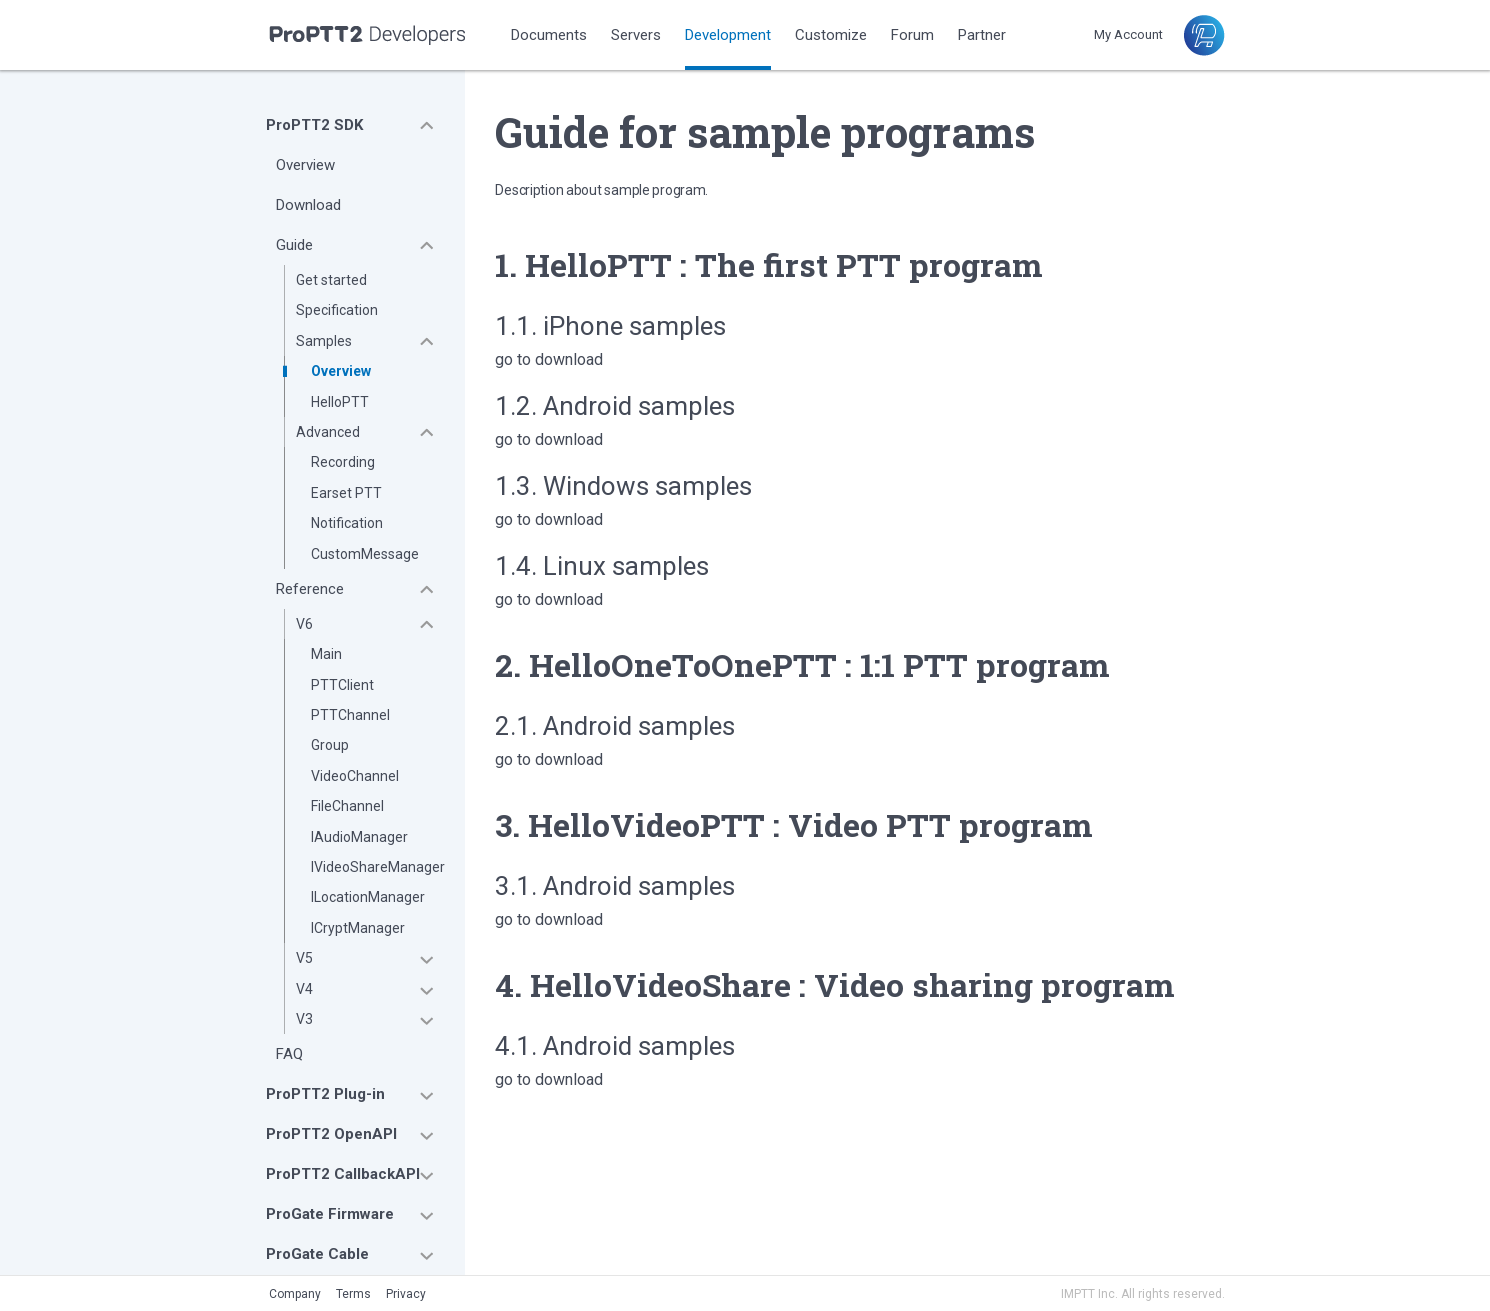  I want to click on Recording, so click(343, 462).